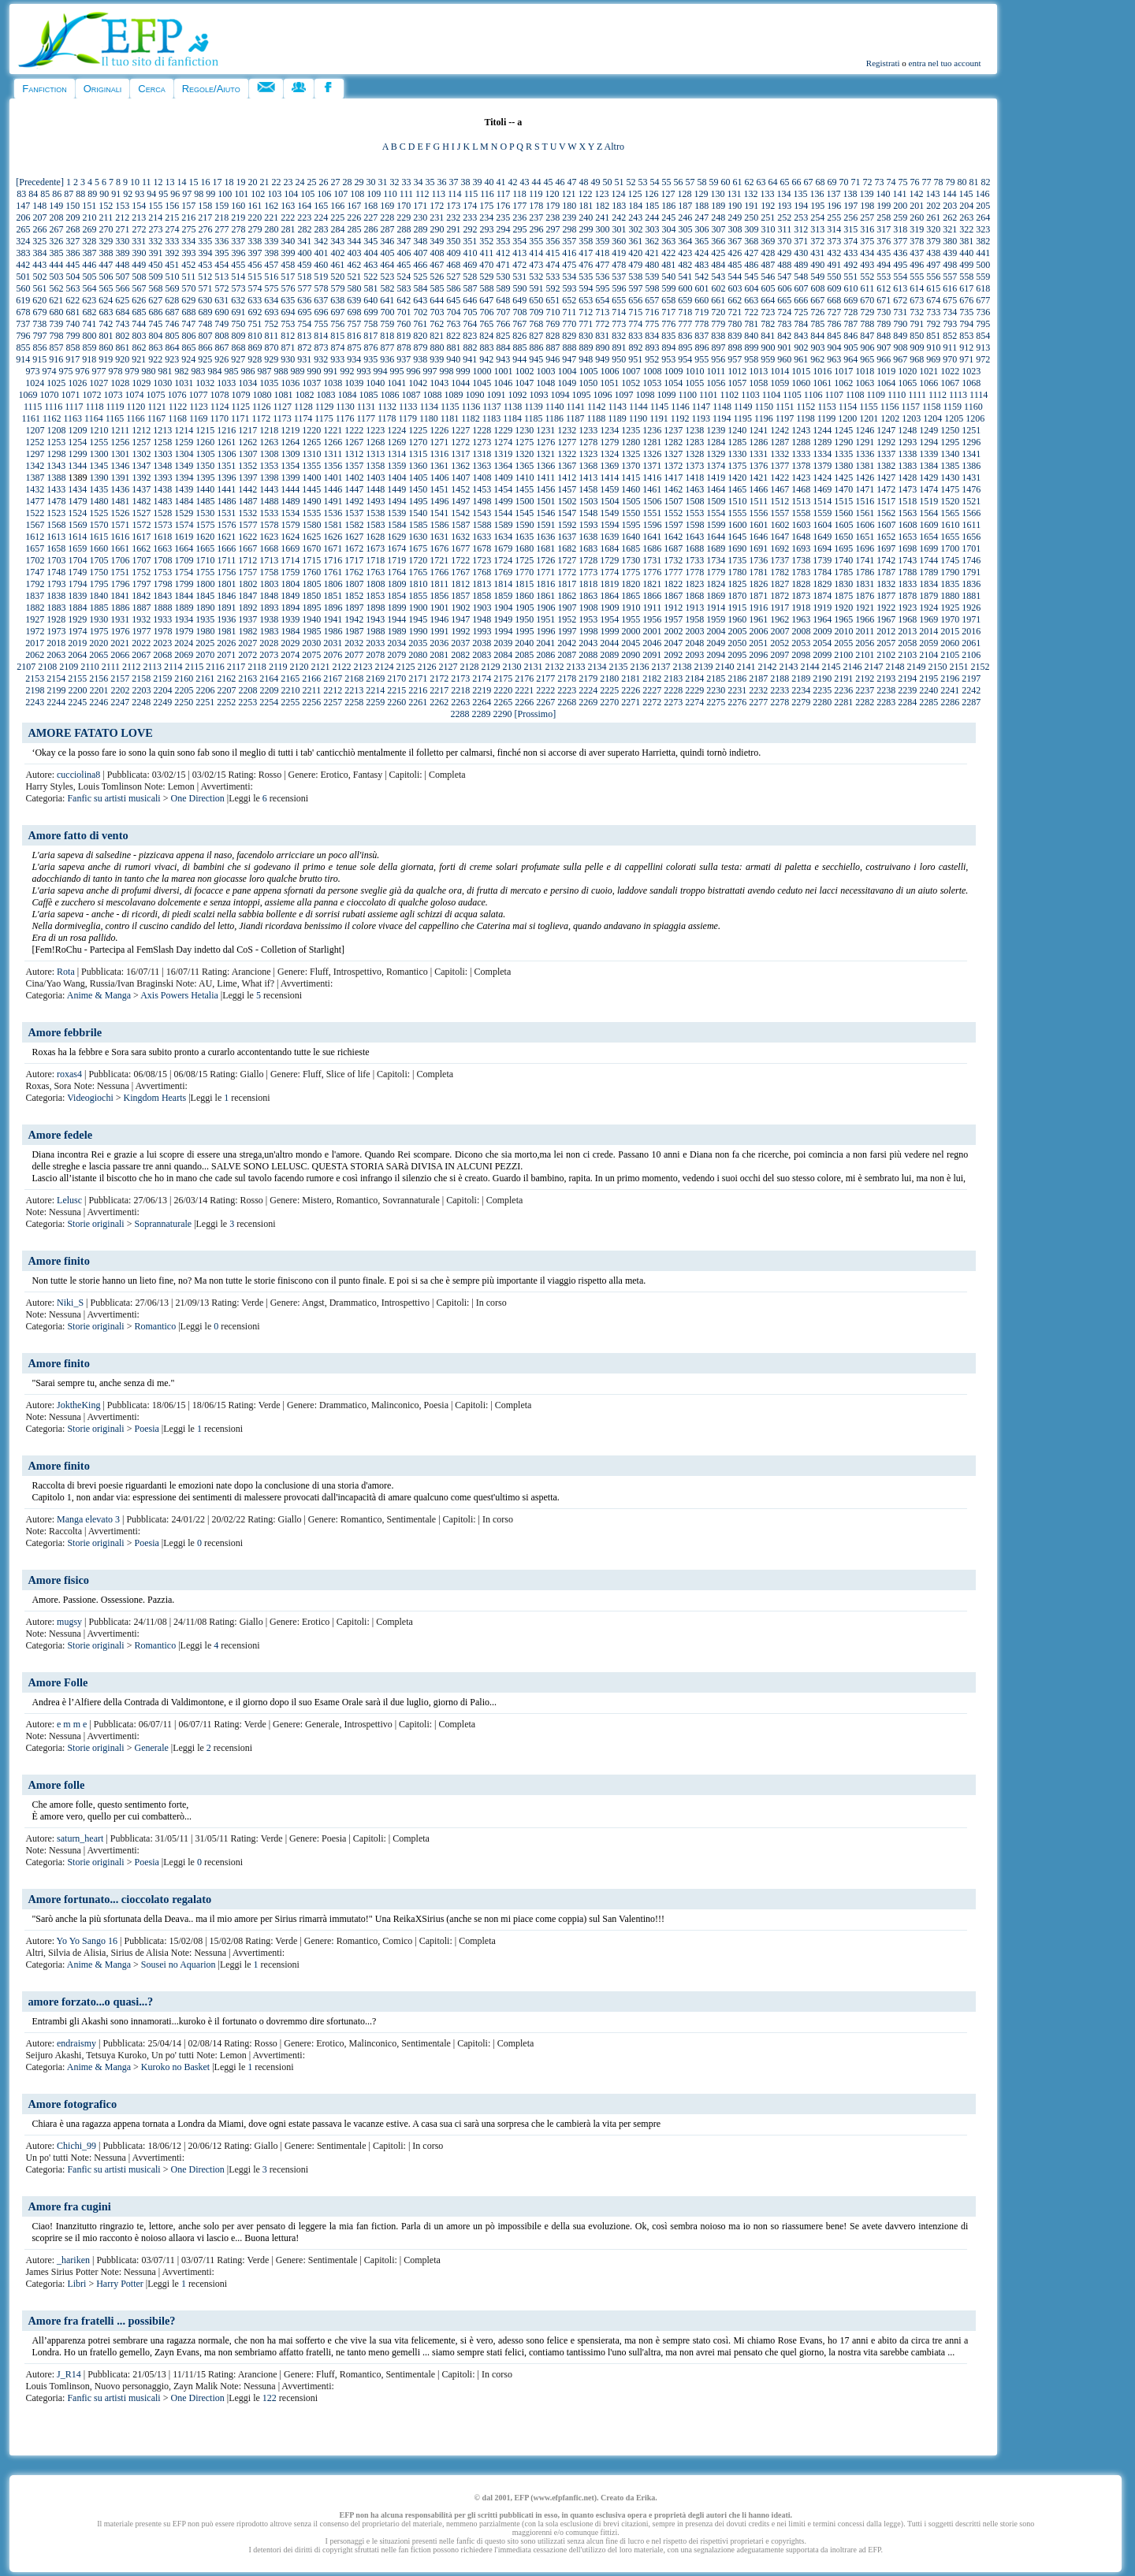 The image size is (1135, 2576). Describe the element at coordinates (183, 489) in the screenshot. I see `1439` at that location.